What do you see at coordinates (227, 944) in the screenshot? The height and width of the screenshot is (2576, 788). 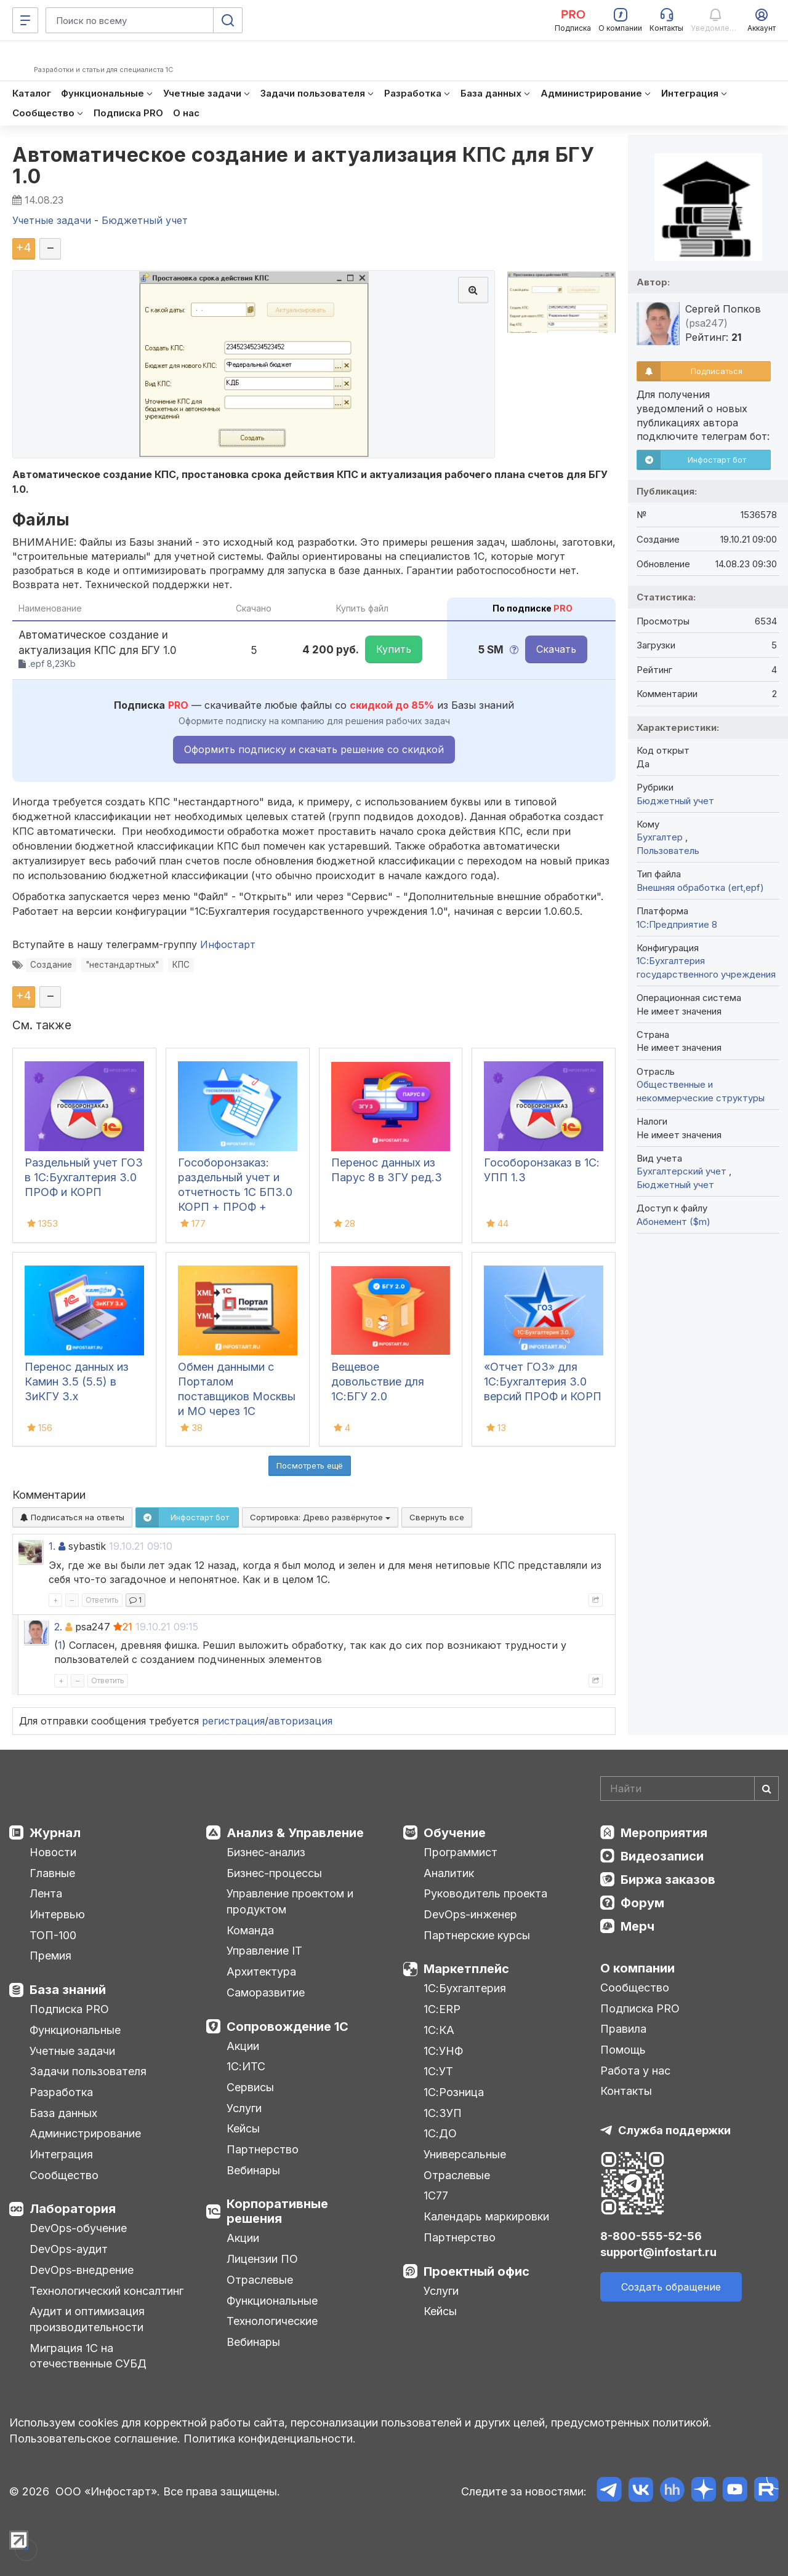 I see `Инфостарт` at bounding box center [227, 944].